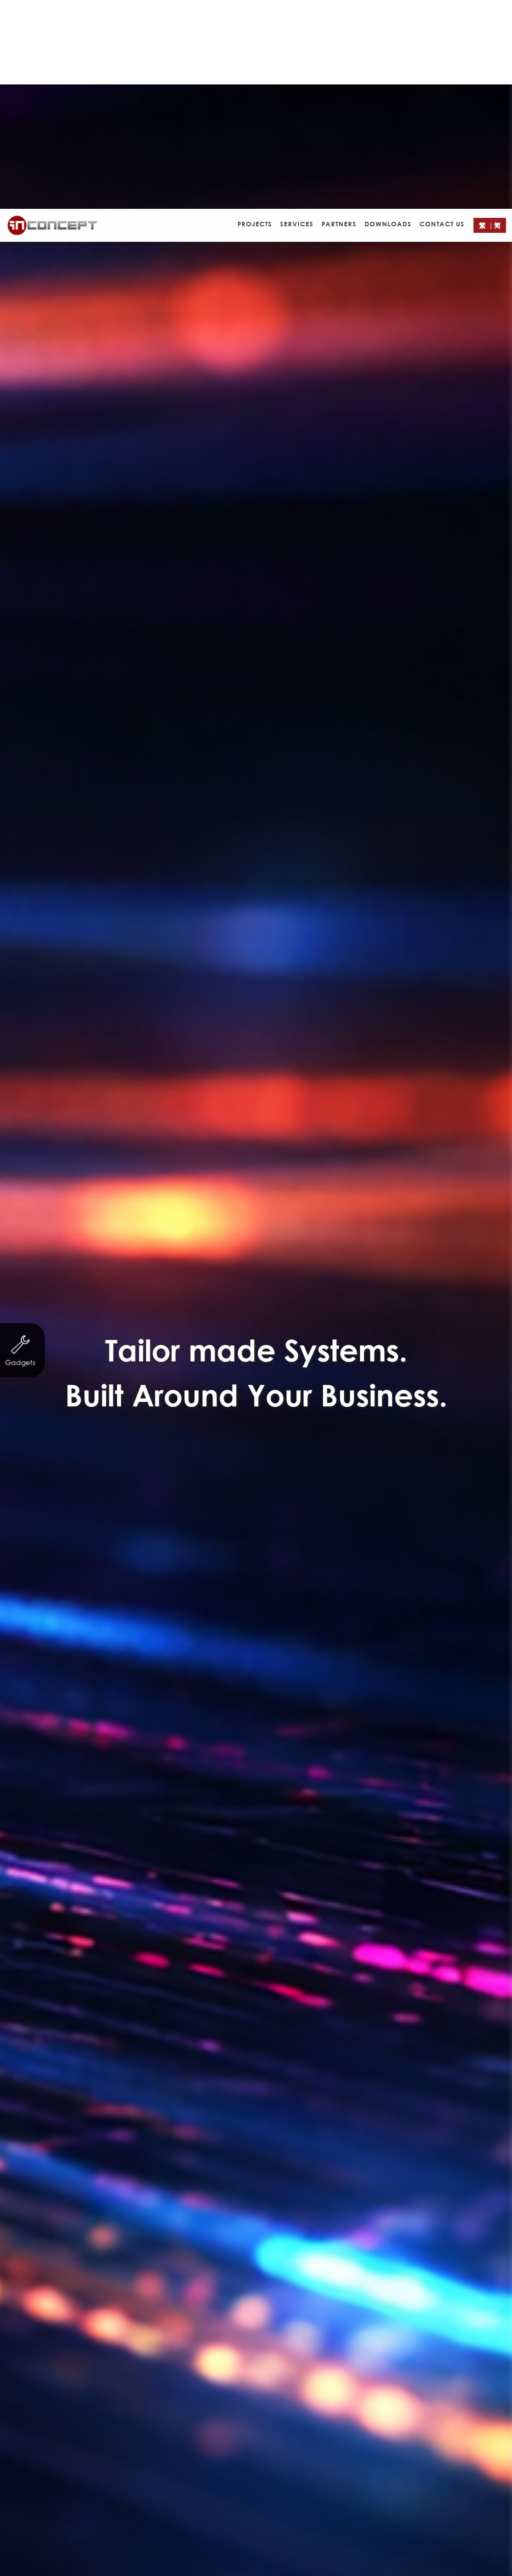  What do you see at coordinates (255, 15) in the screenshot?
I see `Projects` at bounding box center [255, 15].